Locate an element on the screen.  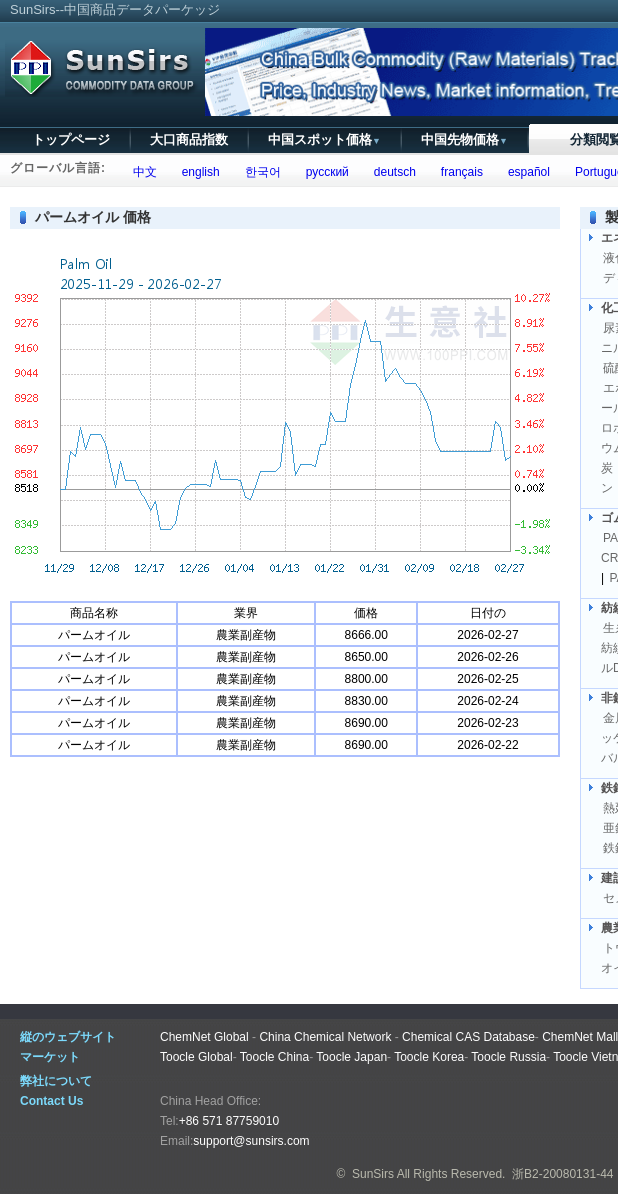
한국어 is located at coordinates (259, 172).